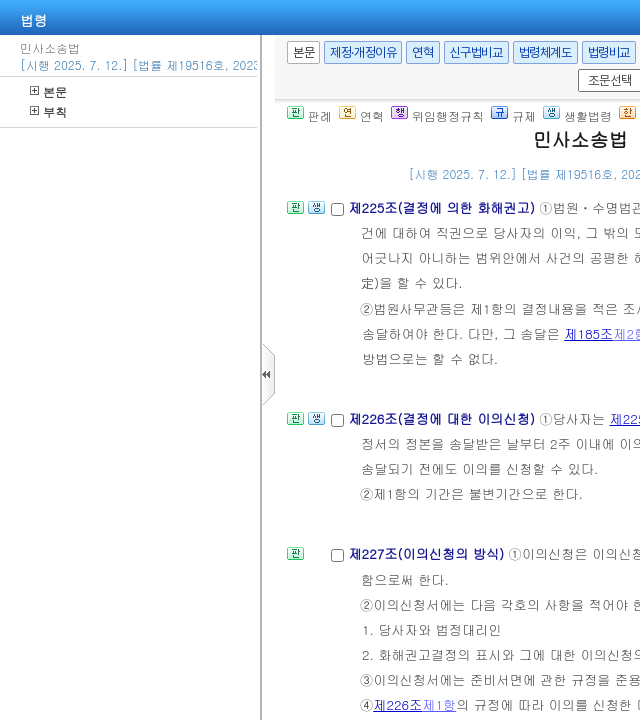 This screenshot has height=720, width=640. I want to click on 제226조, so click(397, 704).